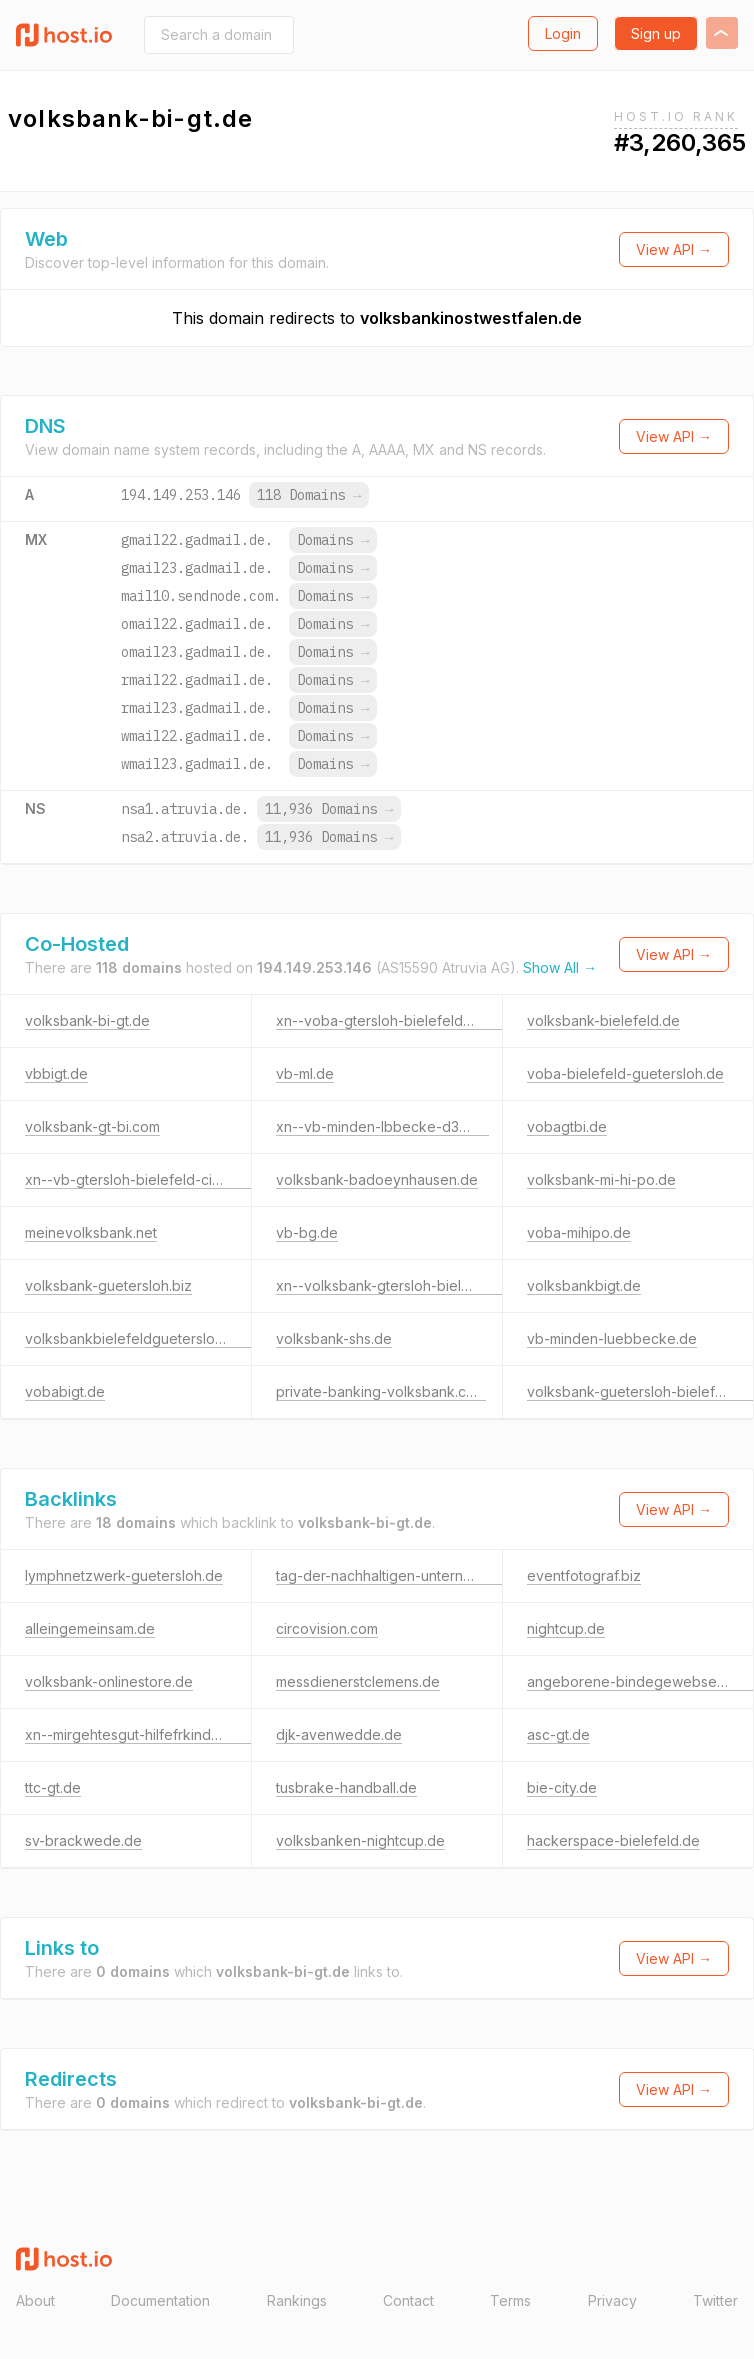 This screenshot has height=2359, width=754. What do you see at coordinates (109, 1681) in the screenshot?
I see `volksbank-onlinestore.de` at bounding box center [109, 1681].